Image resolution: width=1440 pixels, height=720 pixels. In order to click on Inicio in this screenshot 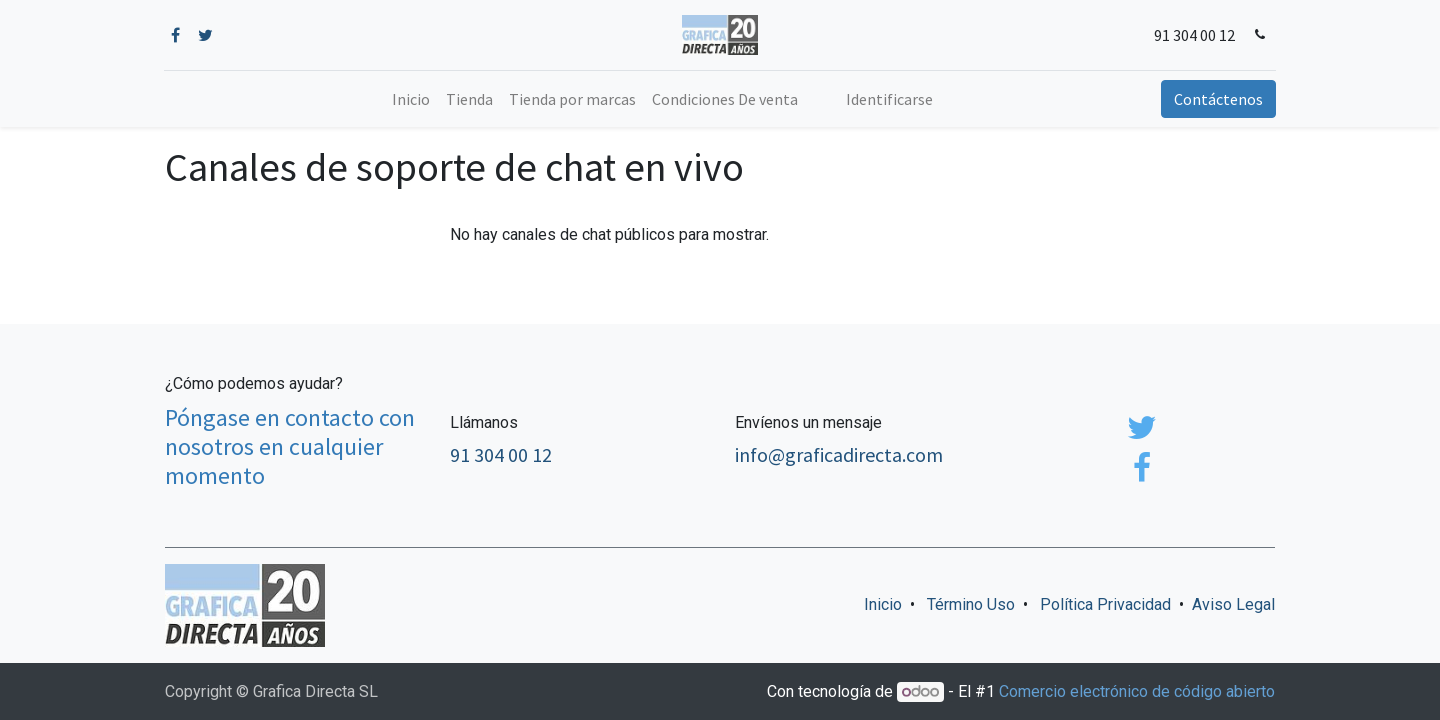, I will do `click(883, 604)`.